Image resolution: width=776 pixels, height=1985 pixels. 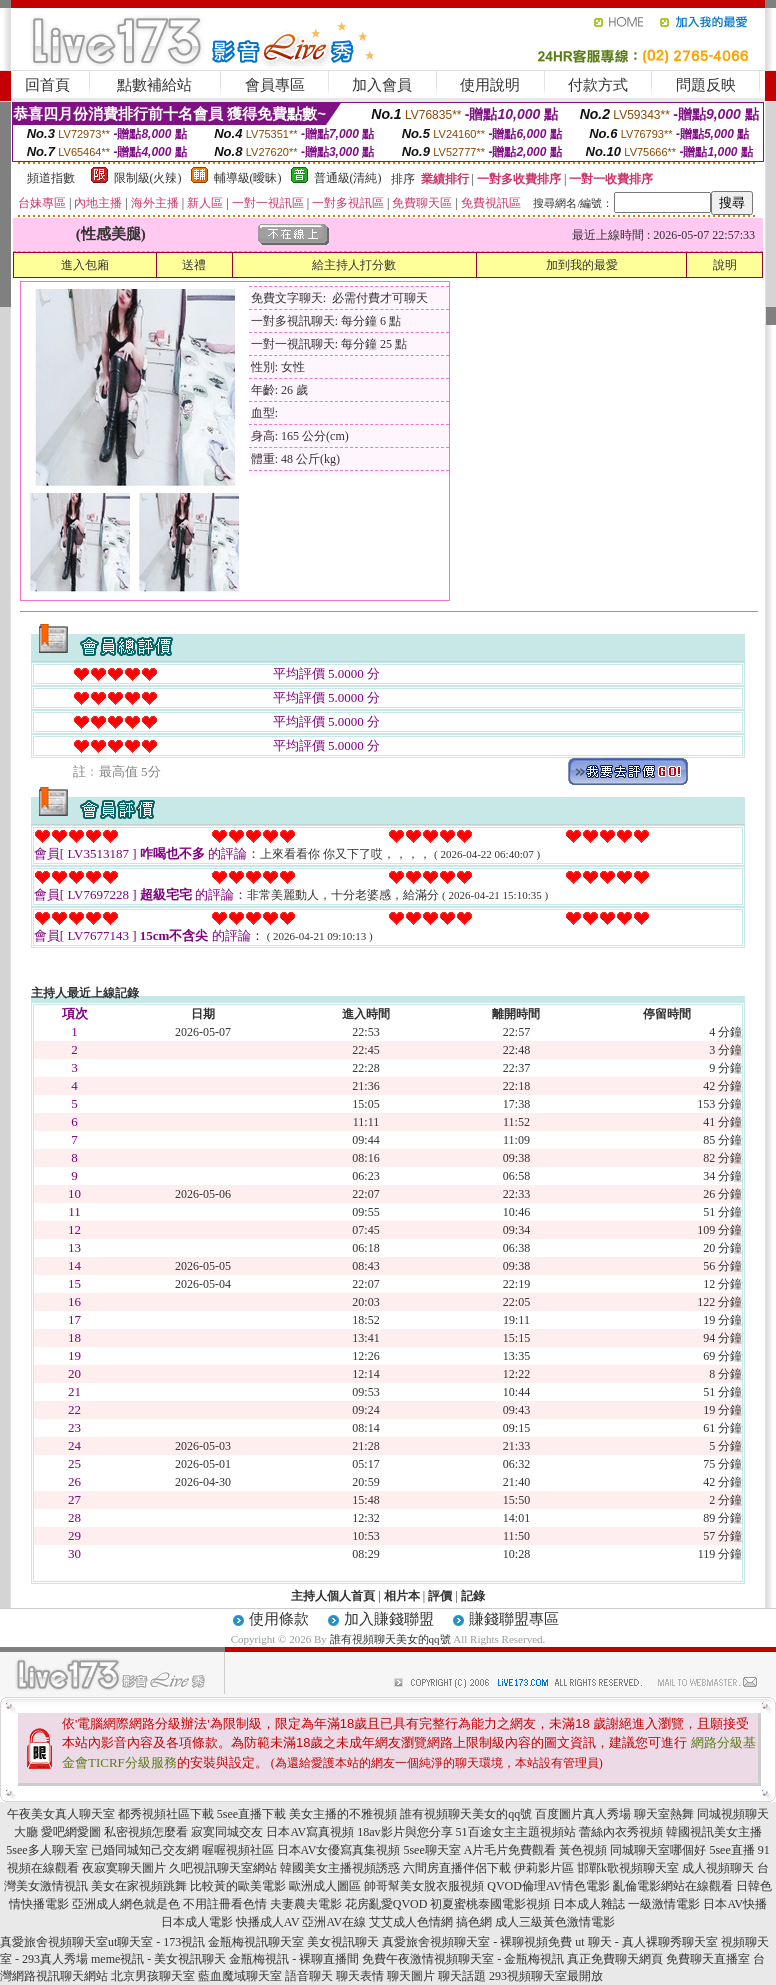 I want to click on 送禮, so click(x=194, y=265).